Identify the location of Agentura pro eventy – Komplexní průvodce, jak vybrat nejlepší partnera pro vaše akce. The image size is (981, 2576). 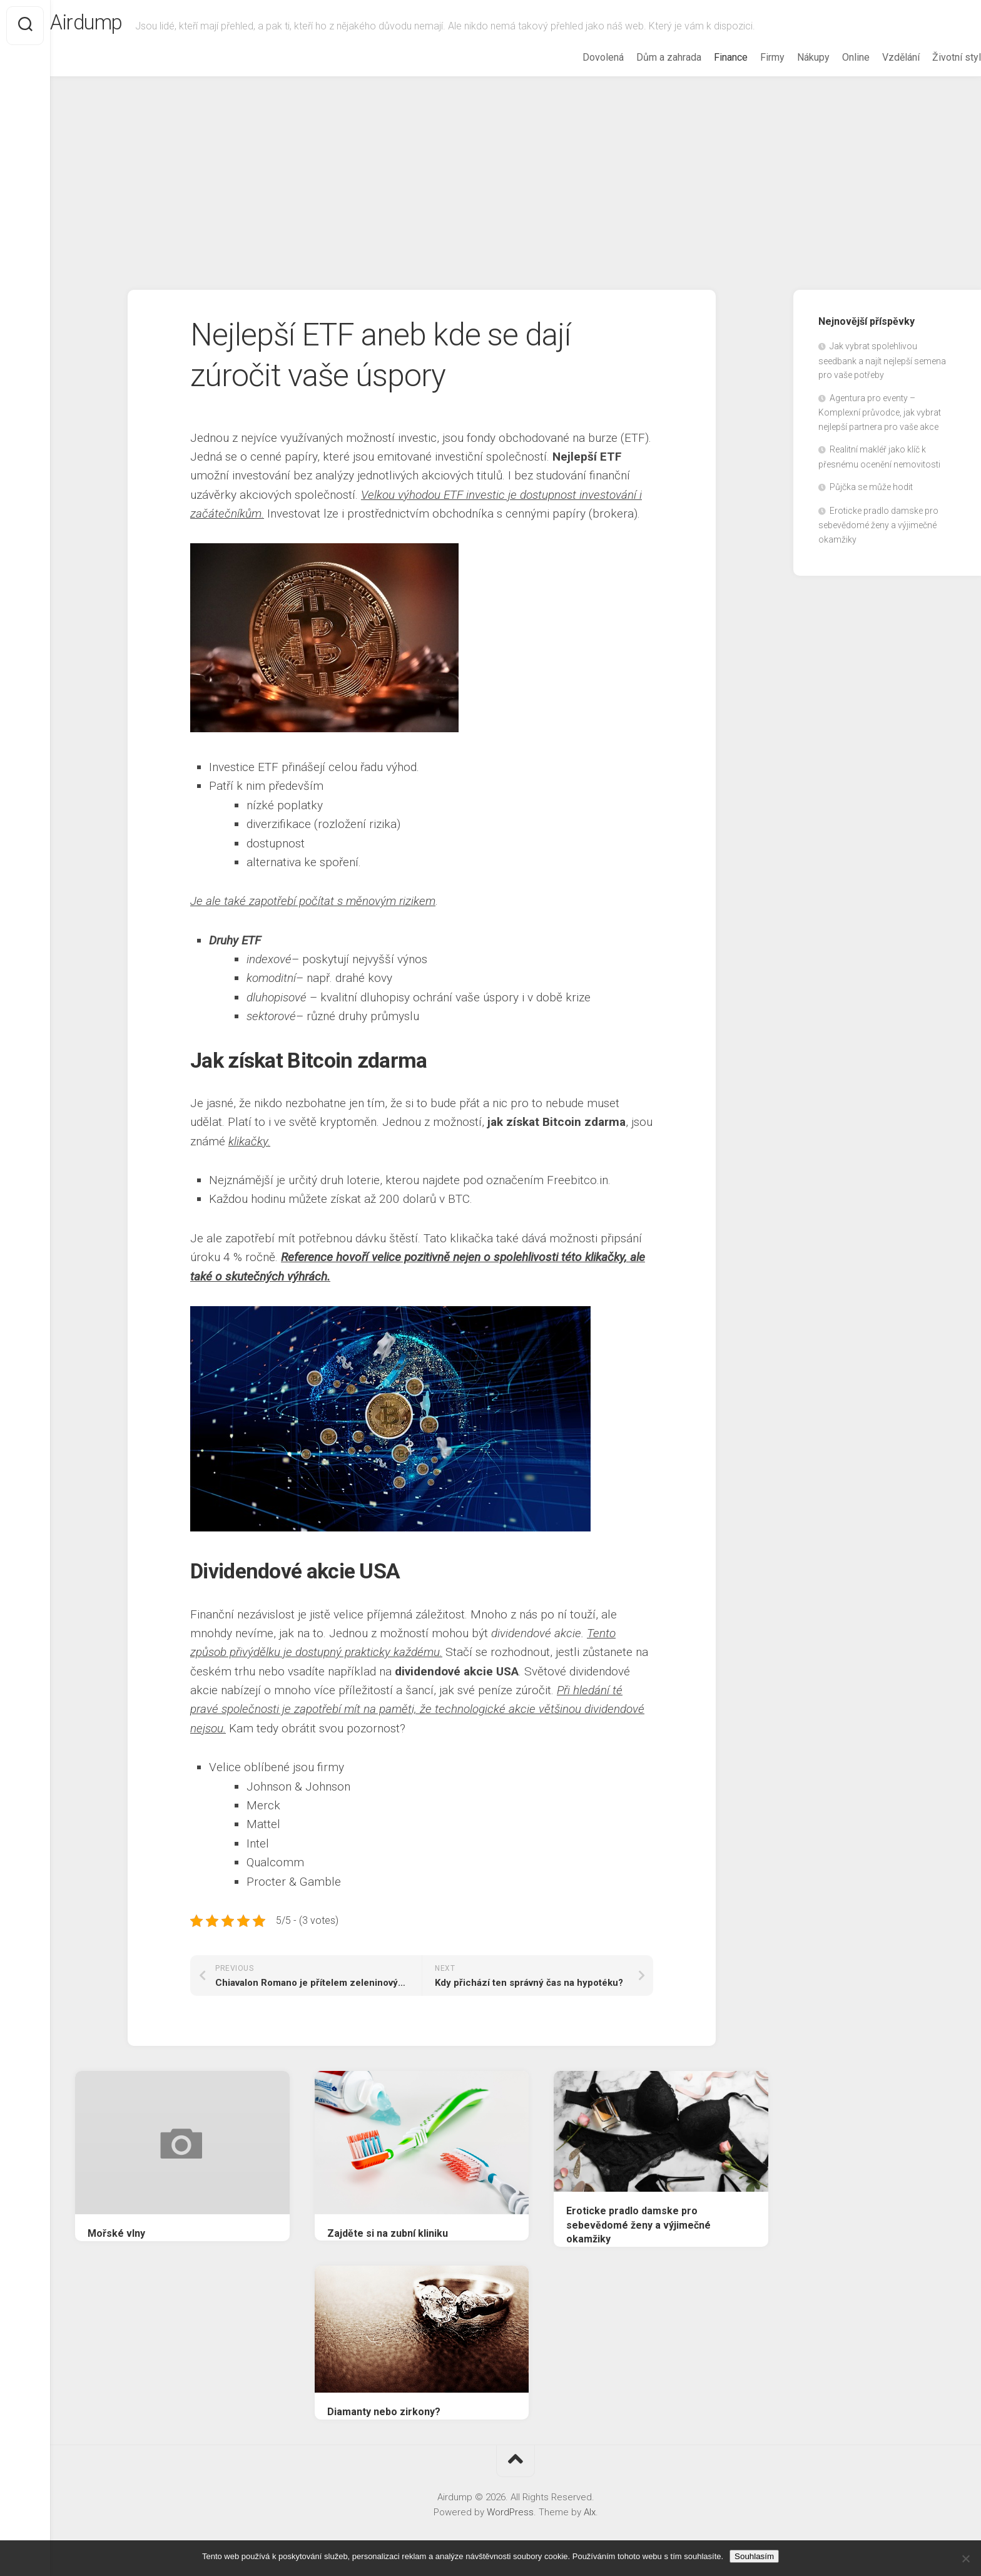
(879, 412).